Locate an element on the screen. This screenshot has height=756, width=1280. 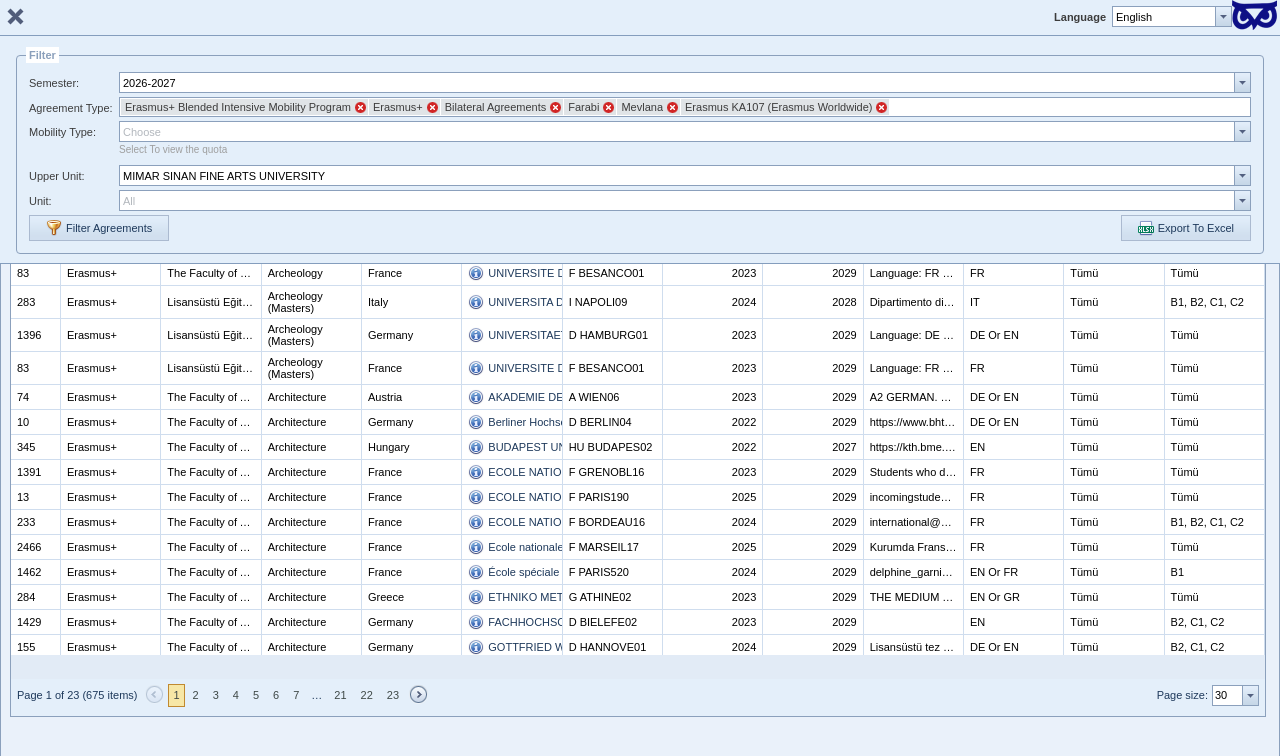
Language is located at coordinates (1080, 17).